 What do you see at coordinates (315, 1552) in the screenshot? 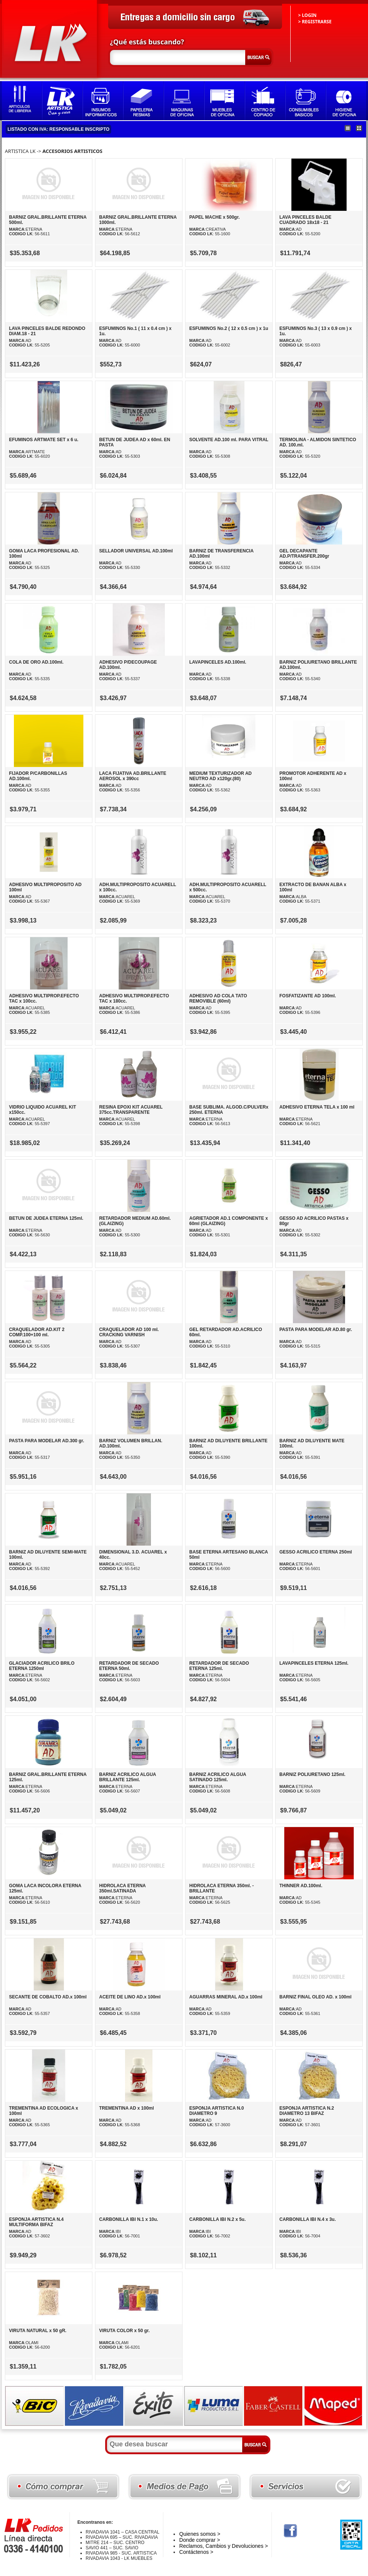
I see `GESSO ACRILICO ETERNA 250ml` at bounding box center [315, 1552].